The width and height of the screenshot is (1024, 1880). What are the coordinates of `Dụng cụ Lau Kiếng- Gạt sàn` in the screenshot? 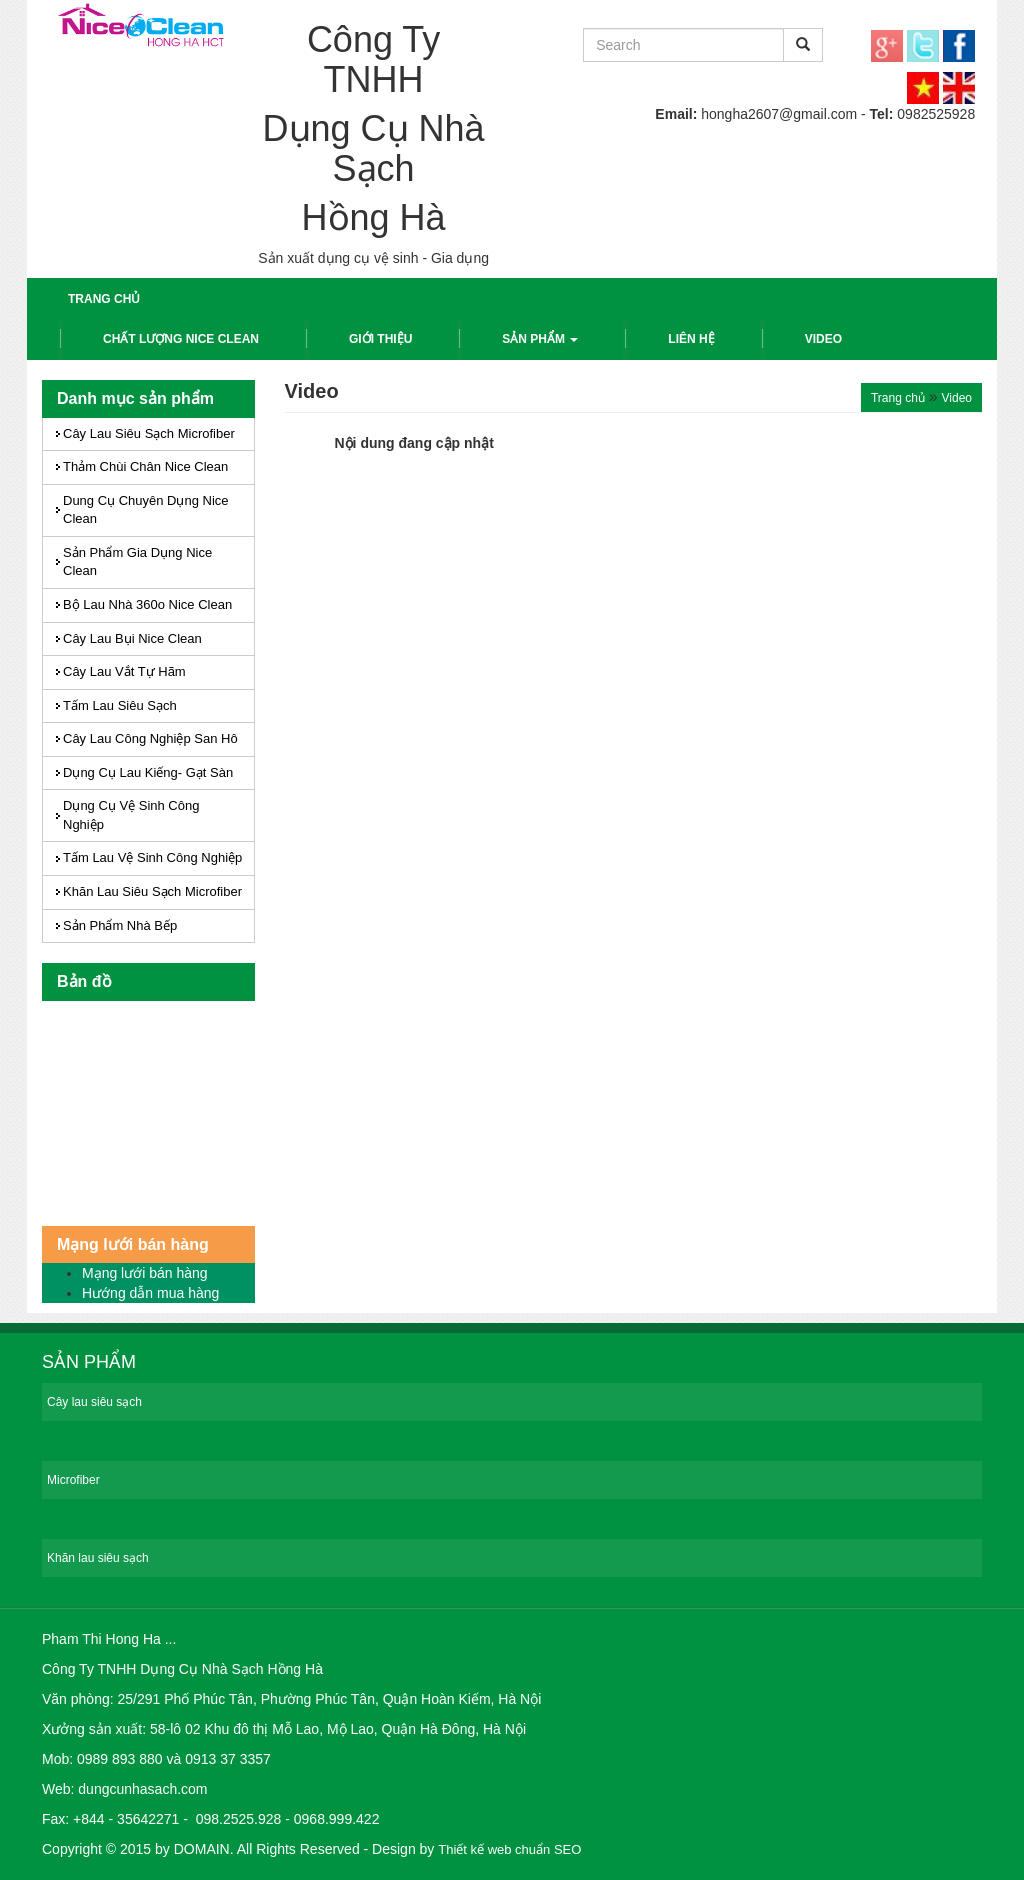 It's located at (148, 772).